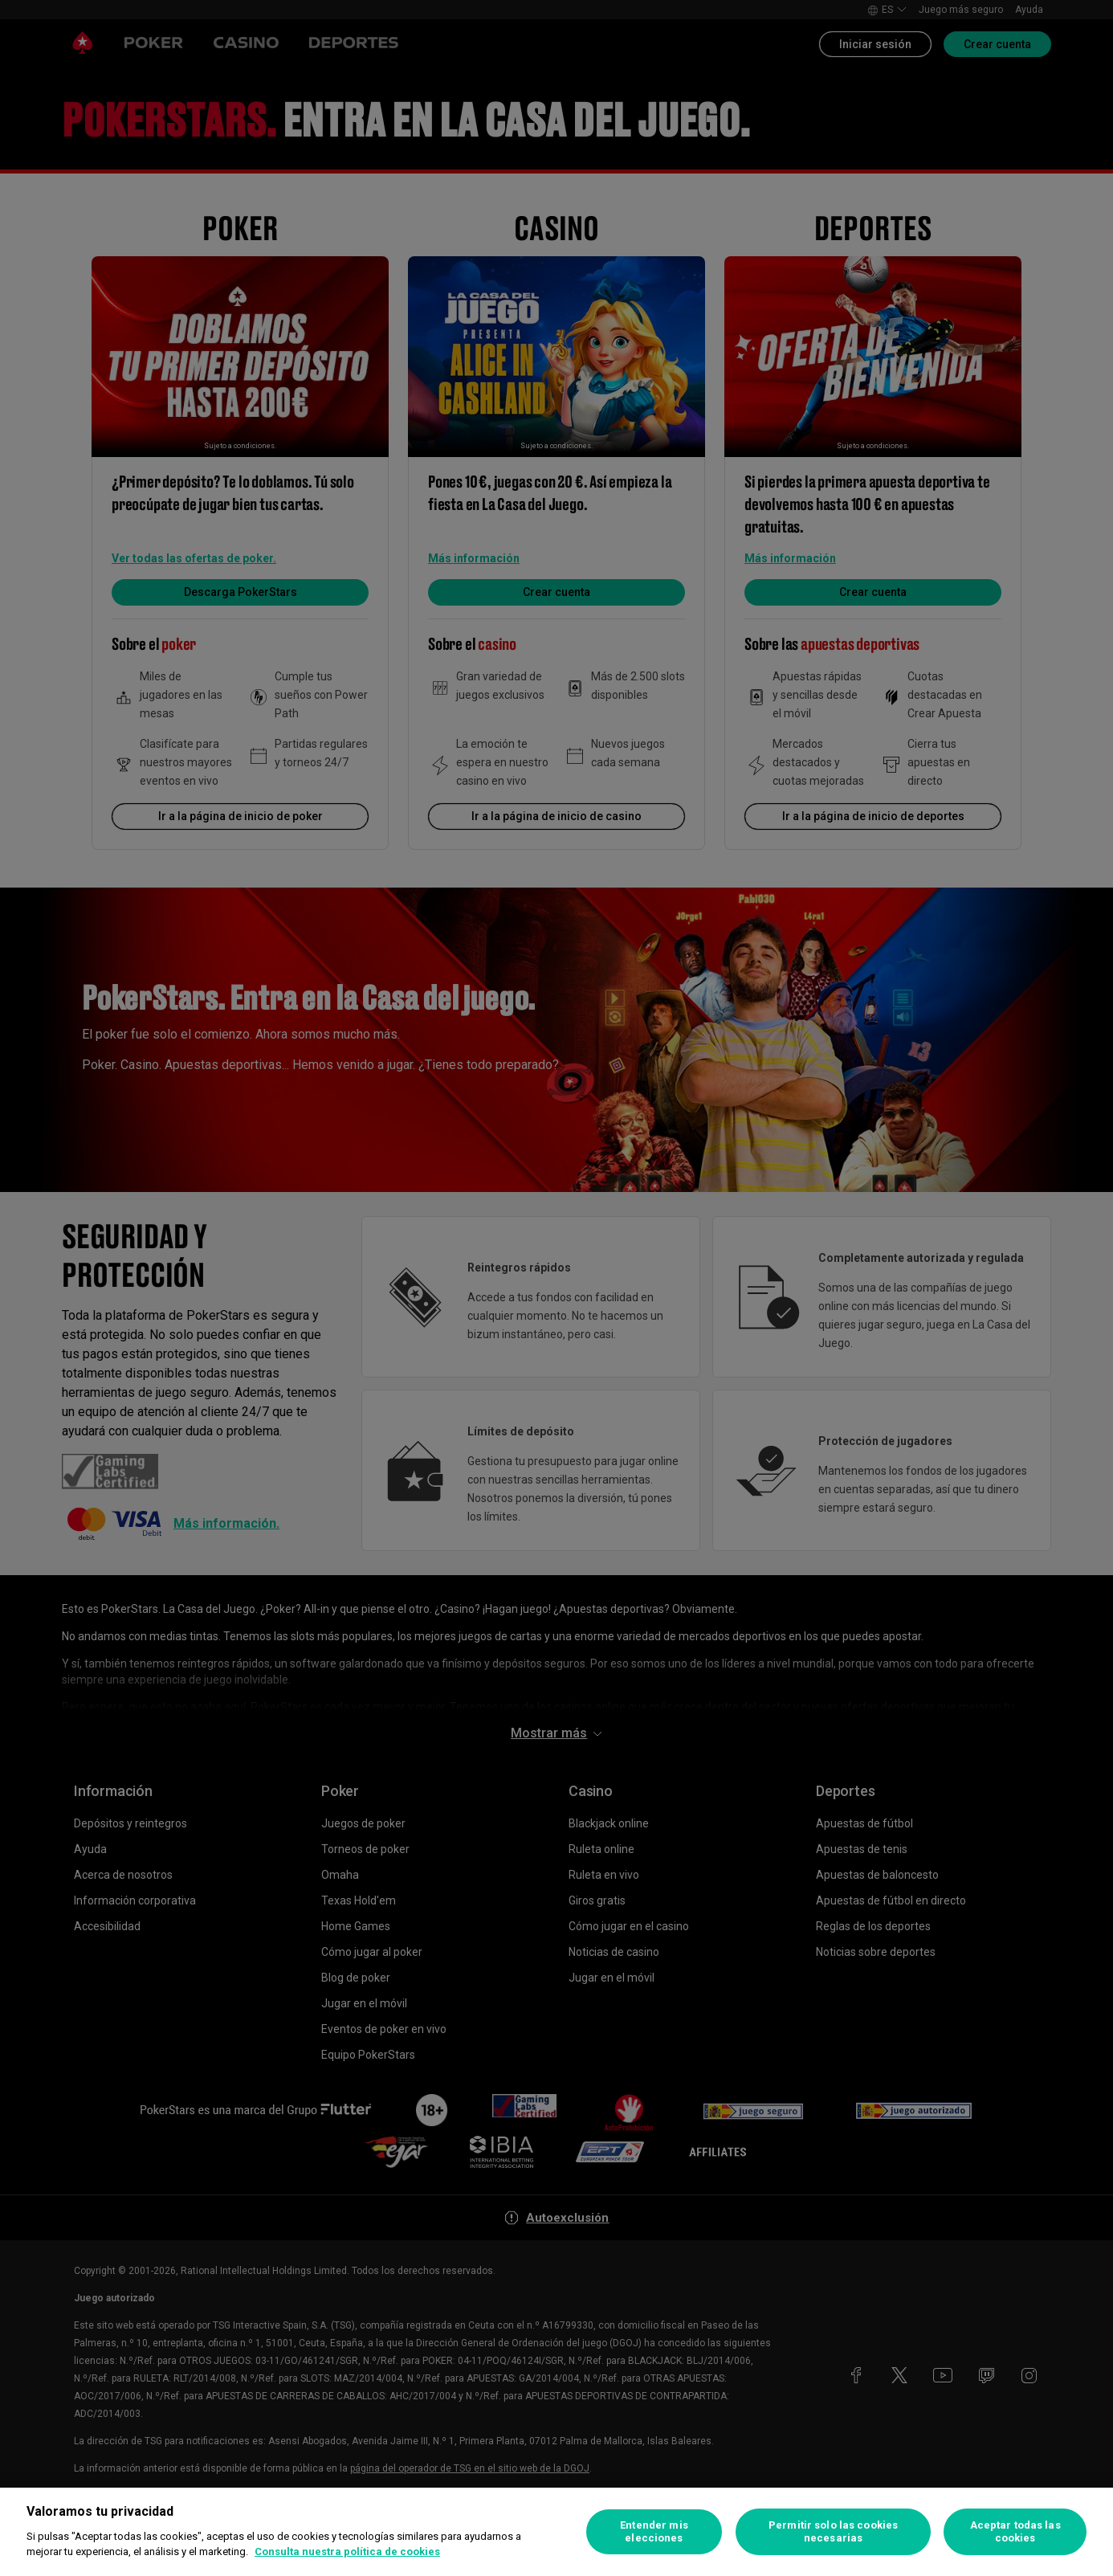  Describe the element at coordinates (833, 2531) in the screenshot. I see `Permitir solo las cookies necesarias` at that location.